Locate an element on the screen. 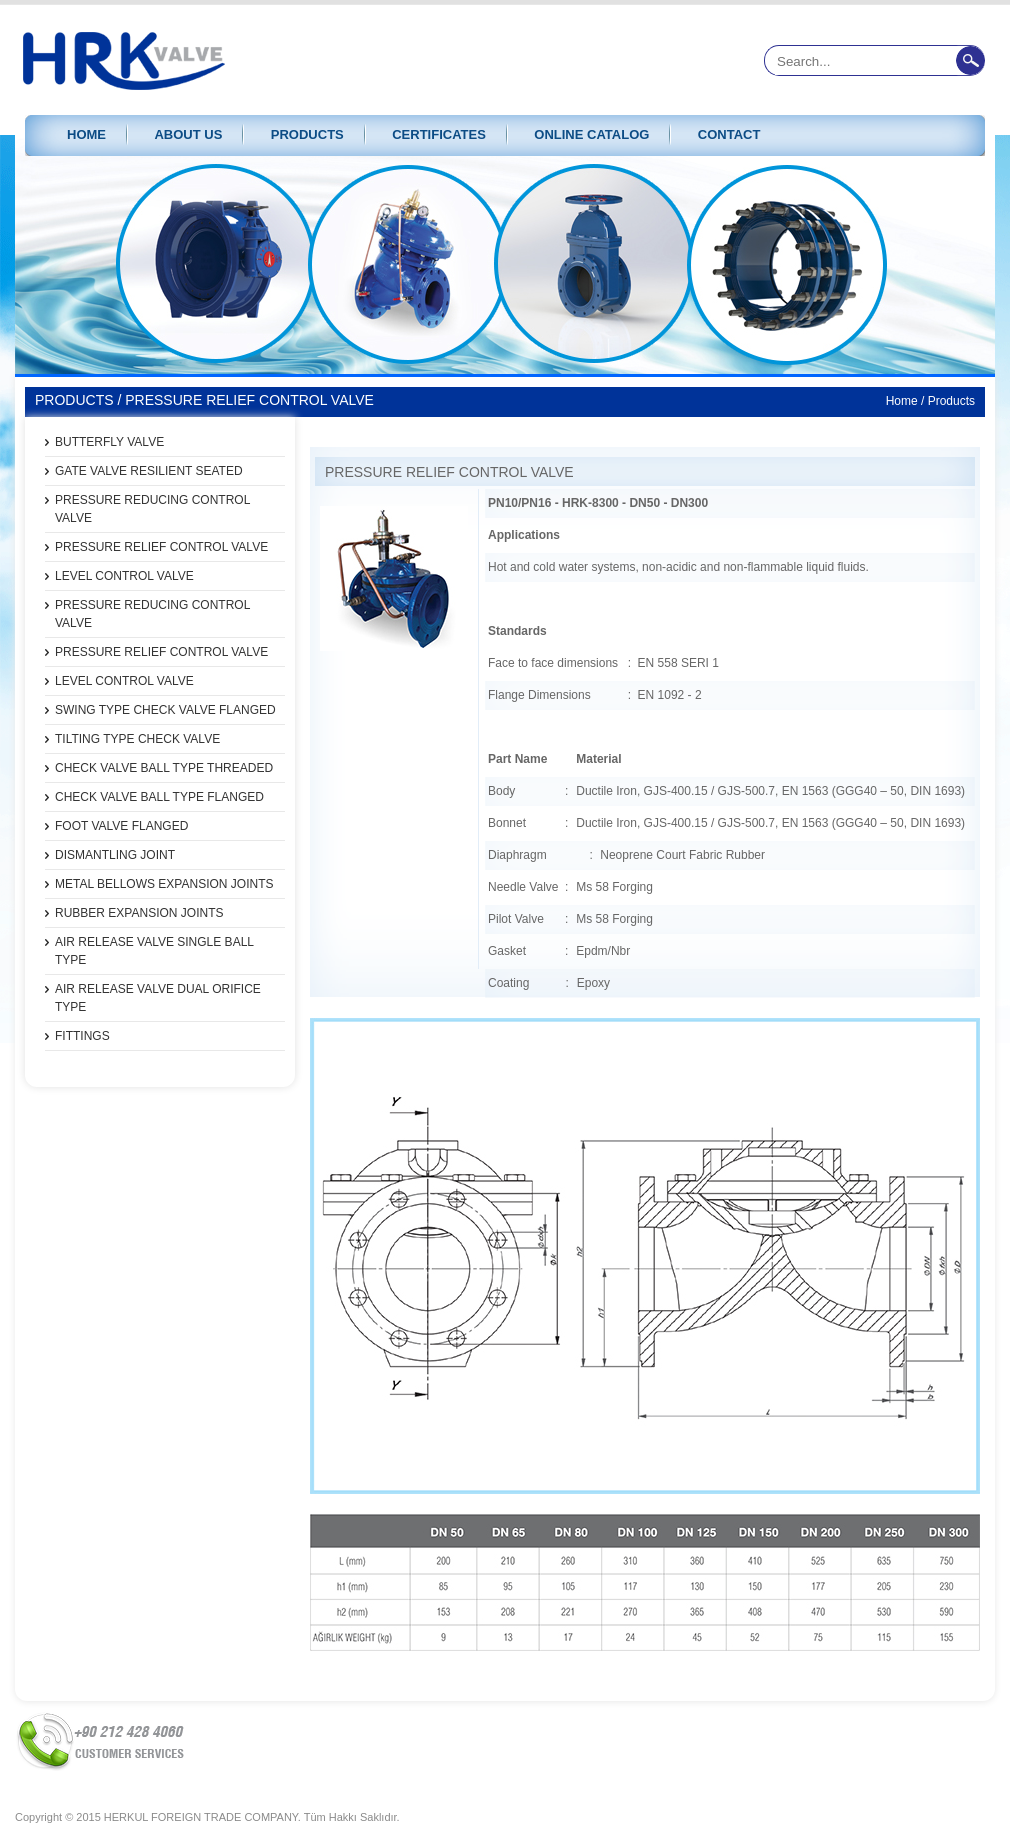 Image resolution: width=1010 pixels, height=1829 pixels. PRESSURE RELIEF CONTROL VALVE is located at coordinates (161, 547).